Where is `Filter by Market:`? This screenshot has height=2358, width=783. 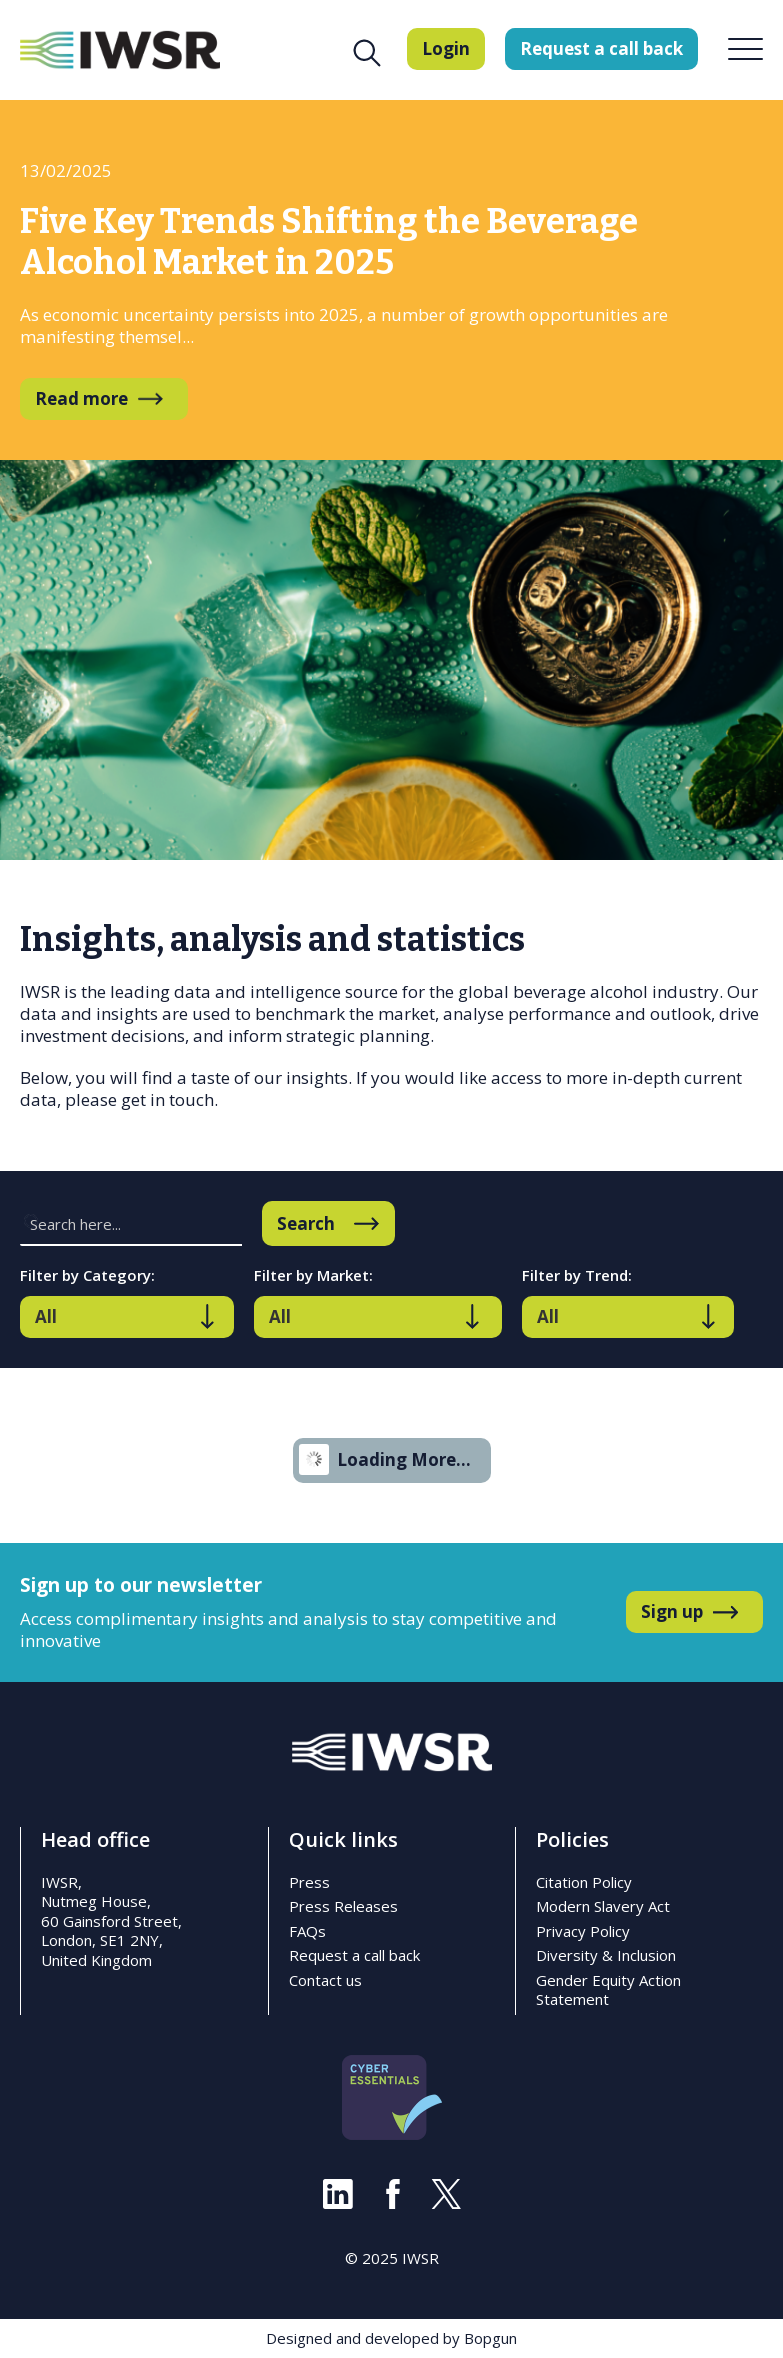
Filter by Market: is located at coordinates (313, 1275).